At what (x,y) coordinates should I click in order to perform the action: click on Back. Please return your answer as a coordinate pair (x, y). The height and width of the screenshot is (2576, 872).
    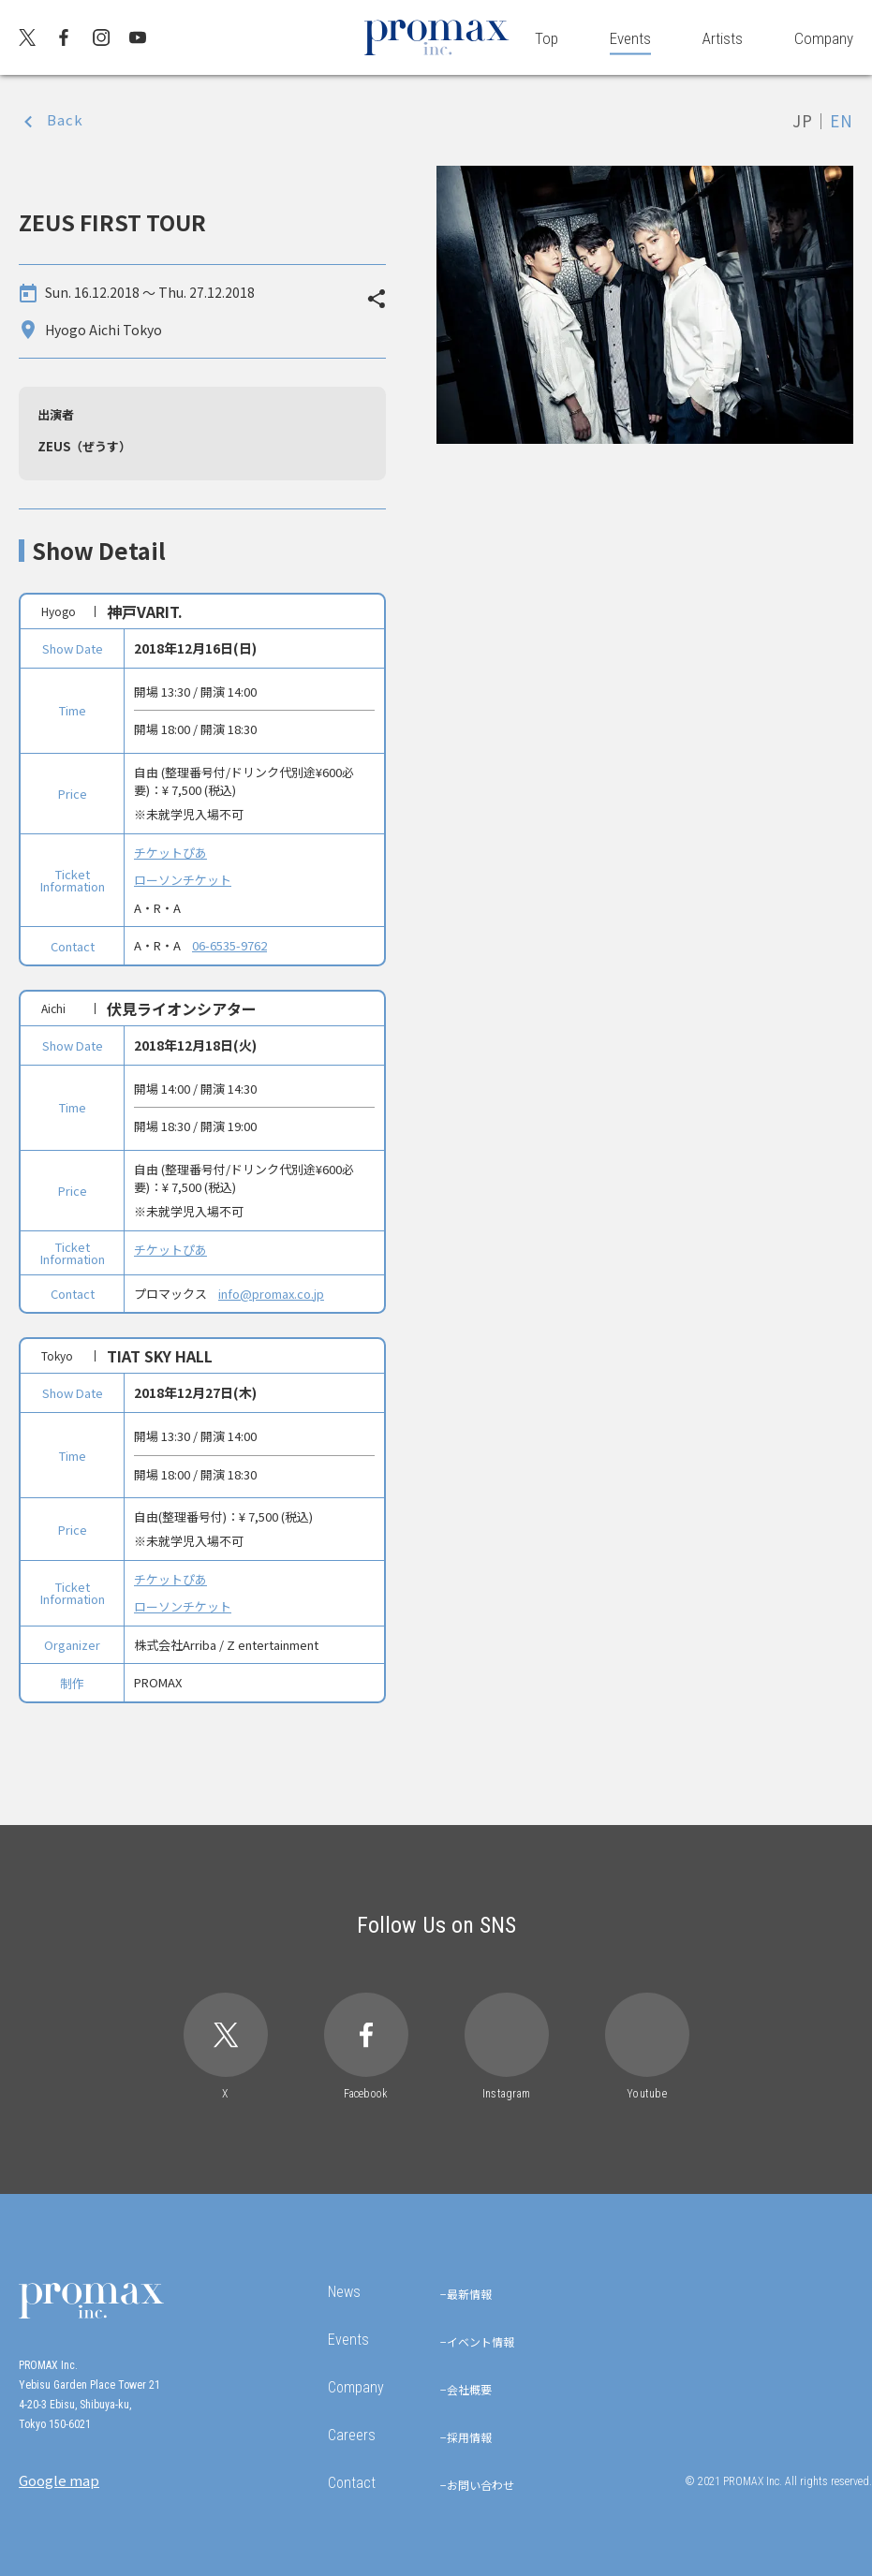
    Looking at the image, I should click on (65, 119).